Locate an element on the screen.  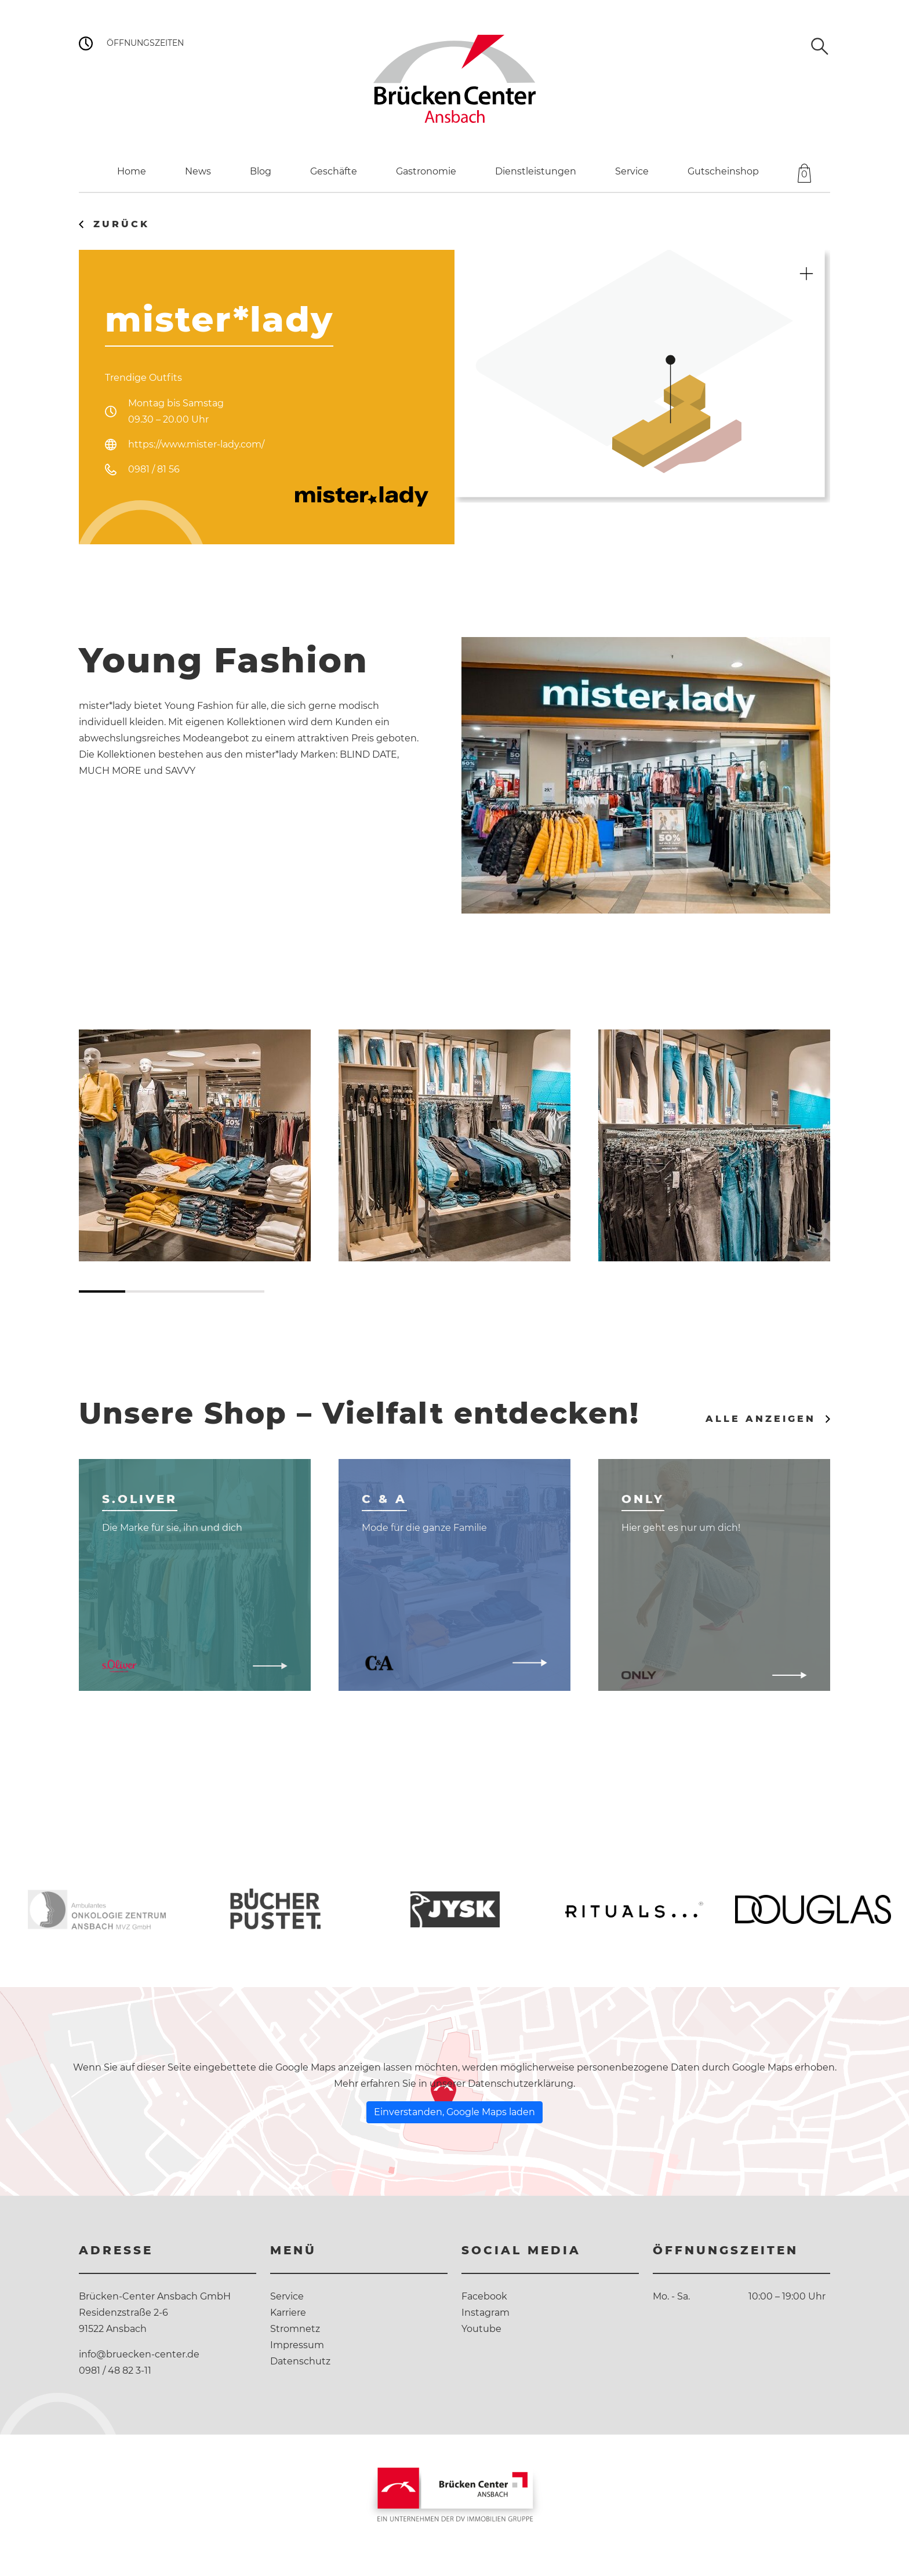
Datenschutz is located at coordinates (300, 2361).